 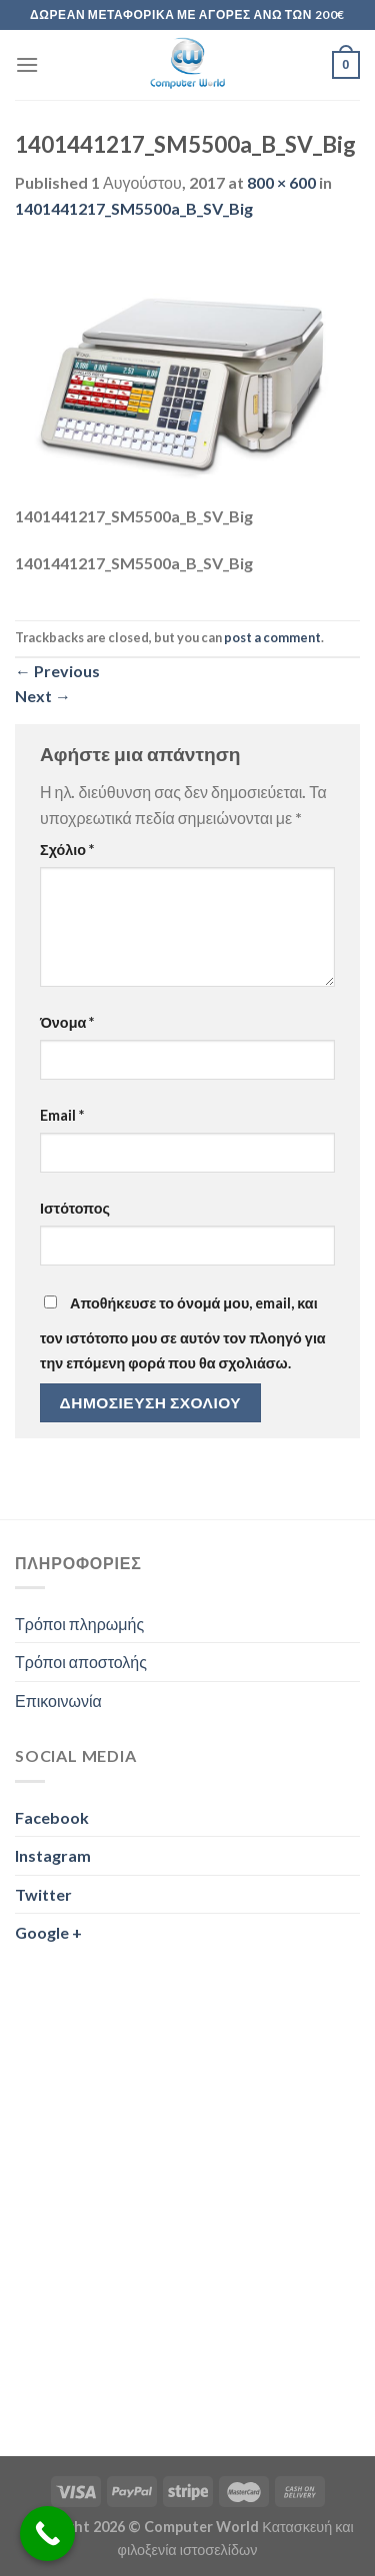 What do you see at coordinates (47, 2533) in the screenshot?
I see `[Call Now Button]` at bounding box center [47, 2533].